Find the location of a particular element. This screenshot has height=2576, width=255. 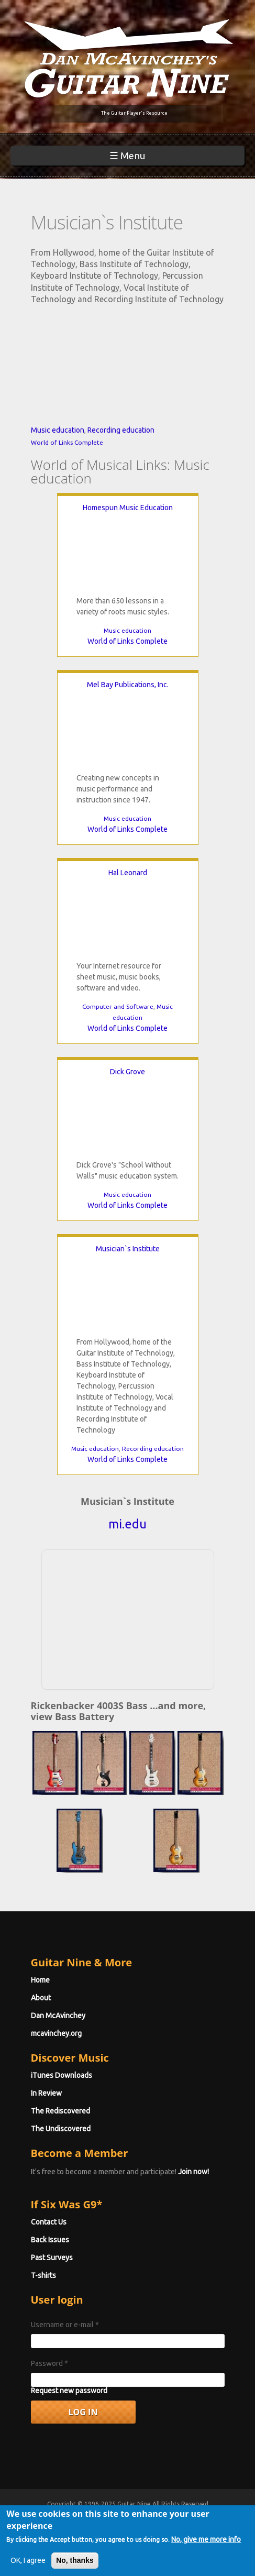

iTunes Downloads is located at coordinates (61, 2075).